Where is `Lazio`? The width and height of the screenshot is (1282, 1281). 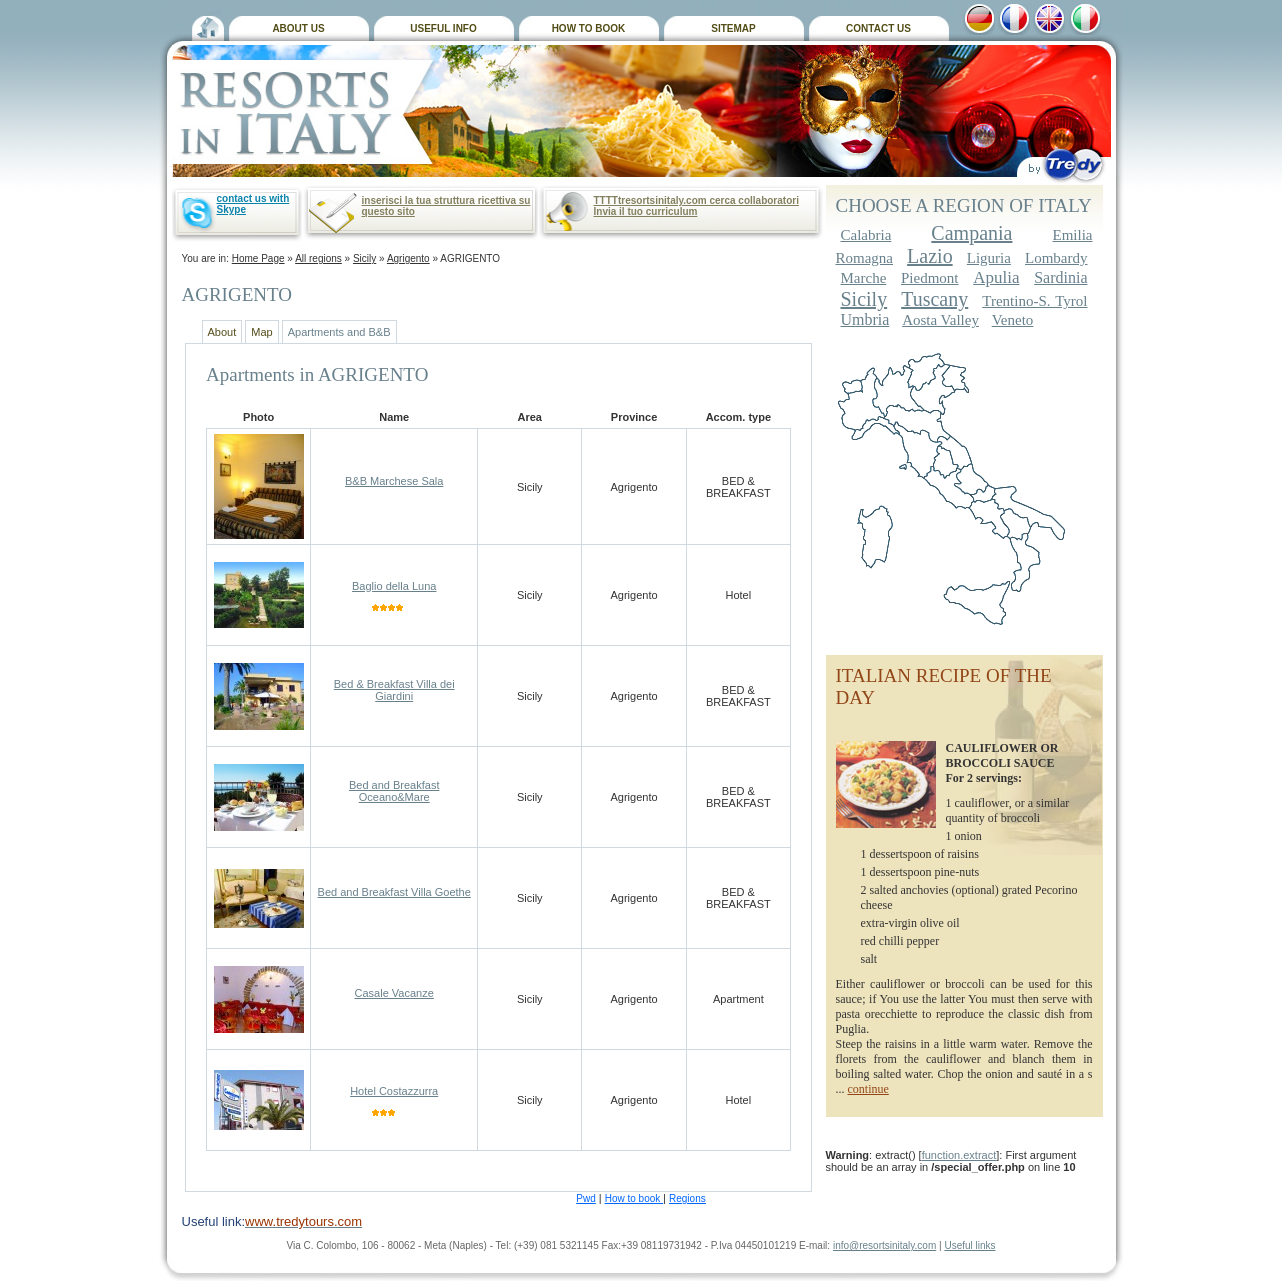
Lazio is located at coordinates (930, 256).